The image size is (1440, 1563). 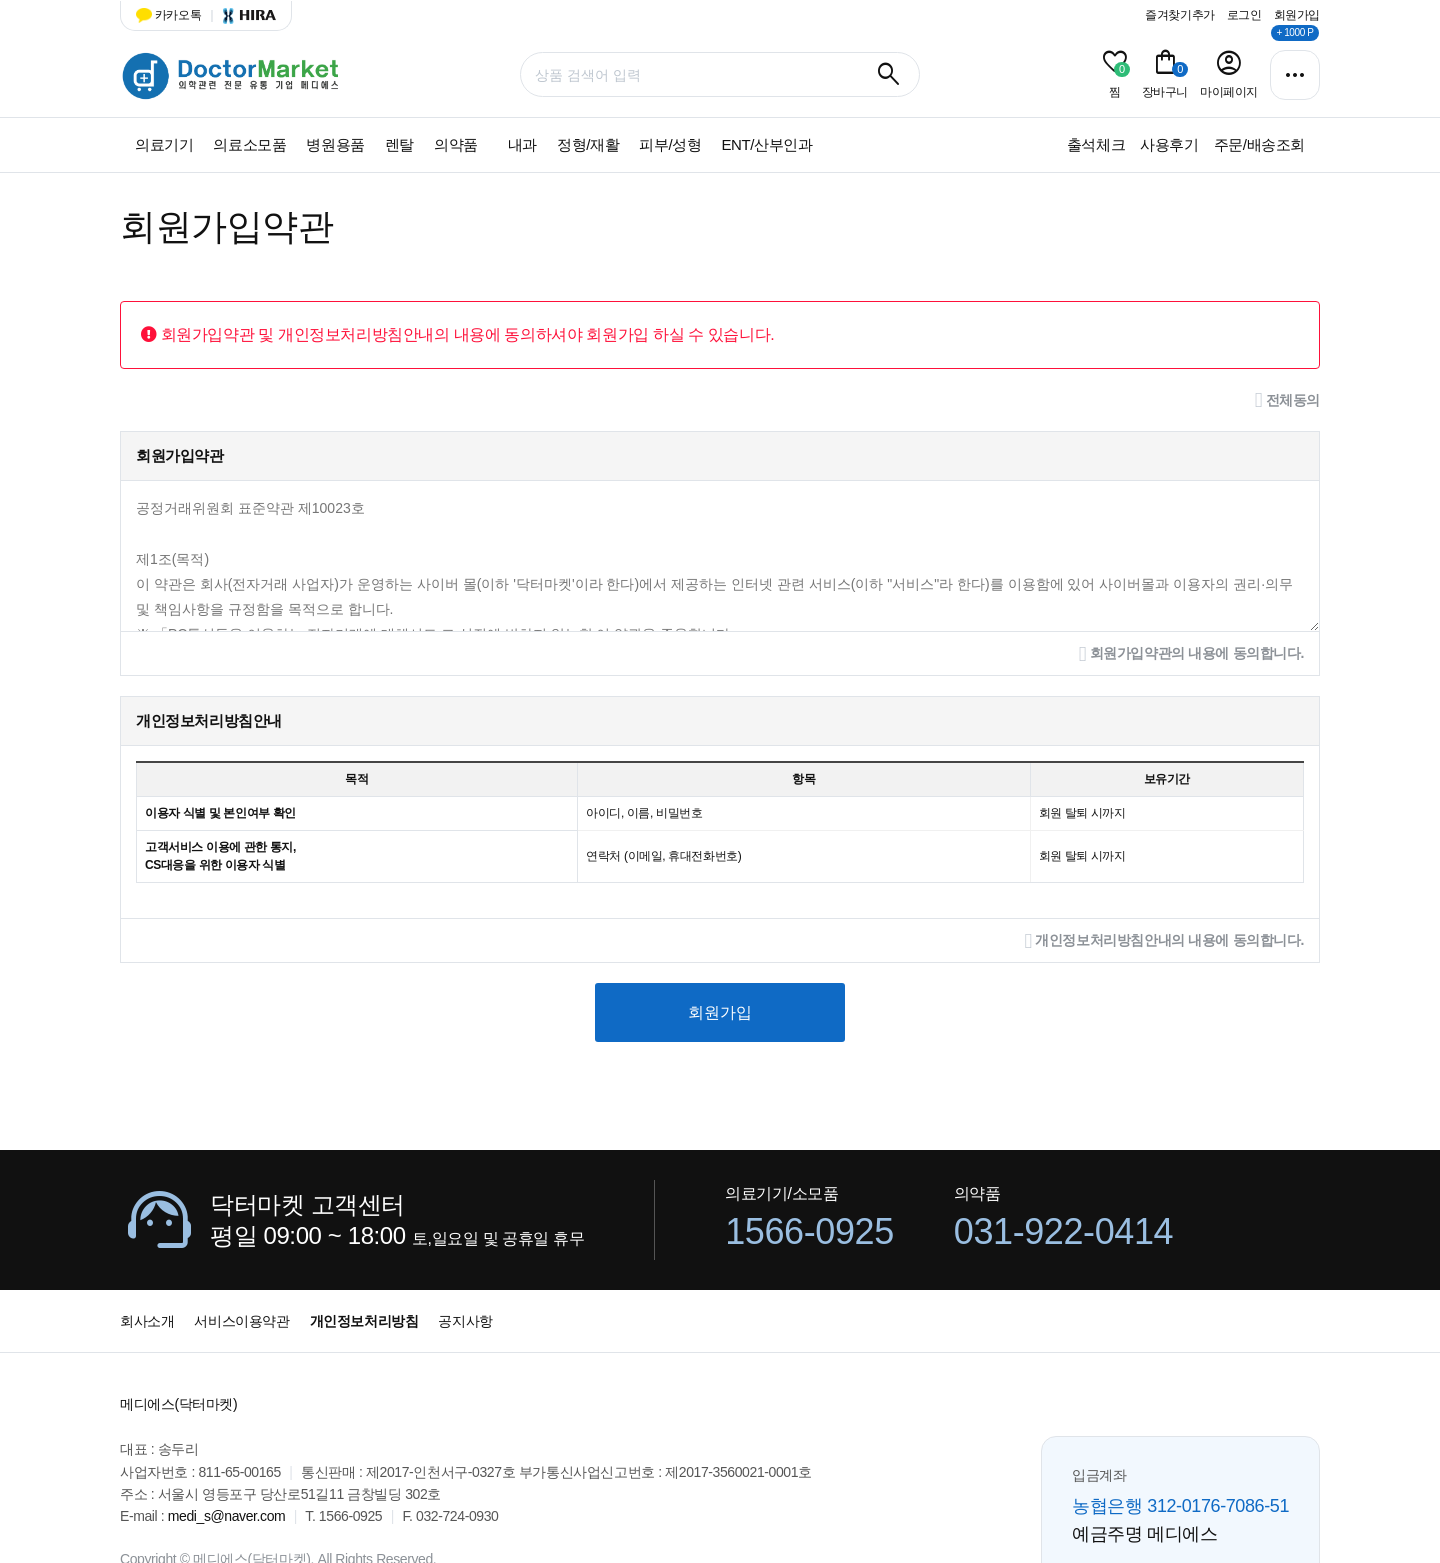 I want to click on 전체동의, so click(x=1287, y=400).